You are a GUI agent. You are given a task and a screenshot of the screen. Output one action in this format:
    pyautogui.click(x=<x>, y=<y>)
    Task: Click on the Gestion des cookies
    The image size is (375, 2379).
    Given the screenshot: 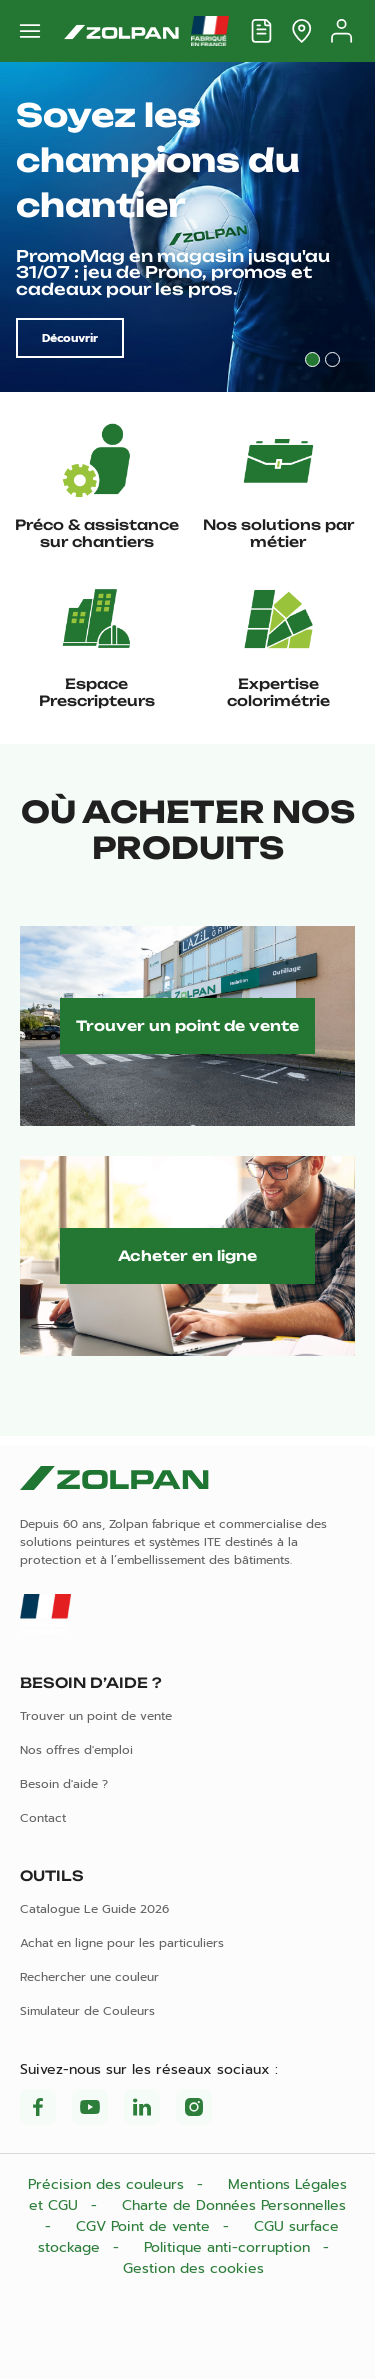 What is the action you would take?
    pyautogui.click(x=193, y=2268)
    